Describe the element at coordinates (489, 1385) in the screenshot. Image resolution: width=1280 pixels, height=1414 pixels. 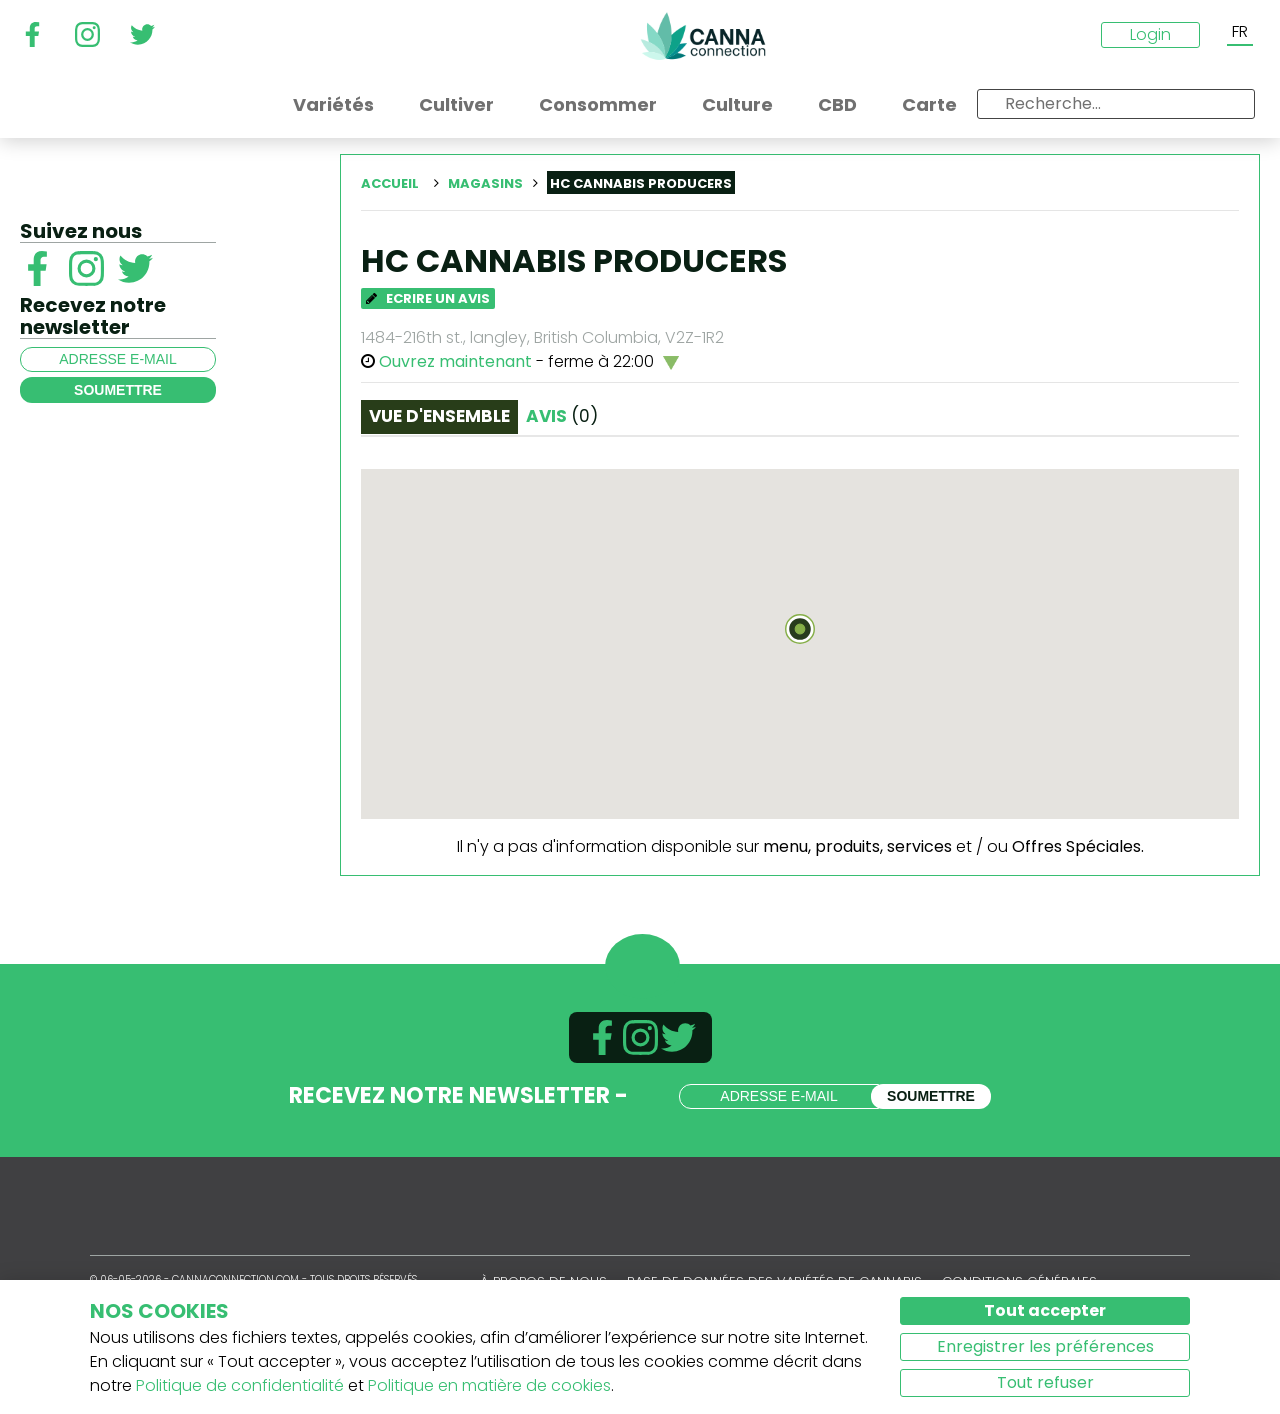
I see `Politique en matière de cookies` at that location.